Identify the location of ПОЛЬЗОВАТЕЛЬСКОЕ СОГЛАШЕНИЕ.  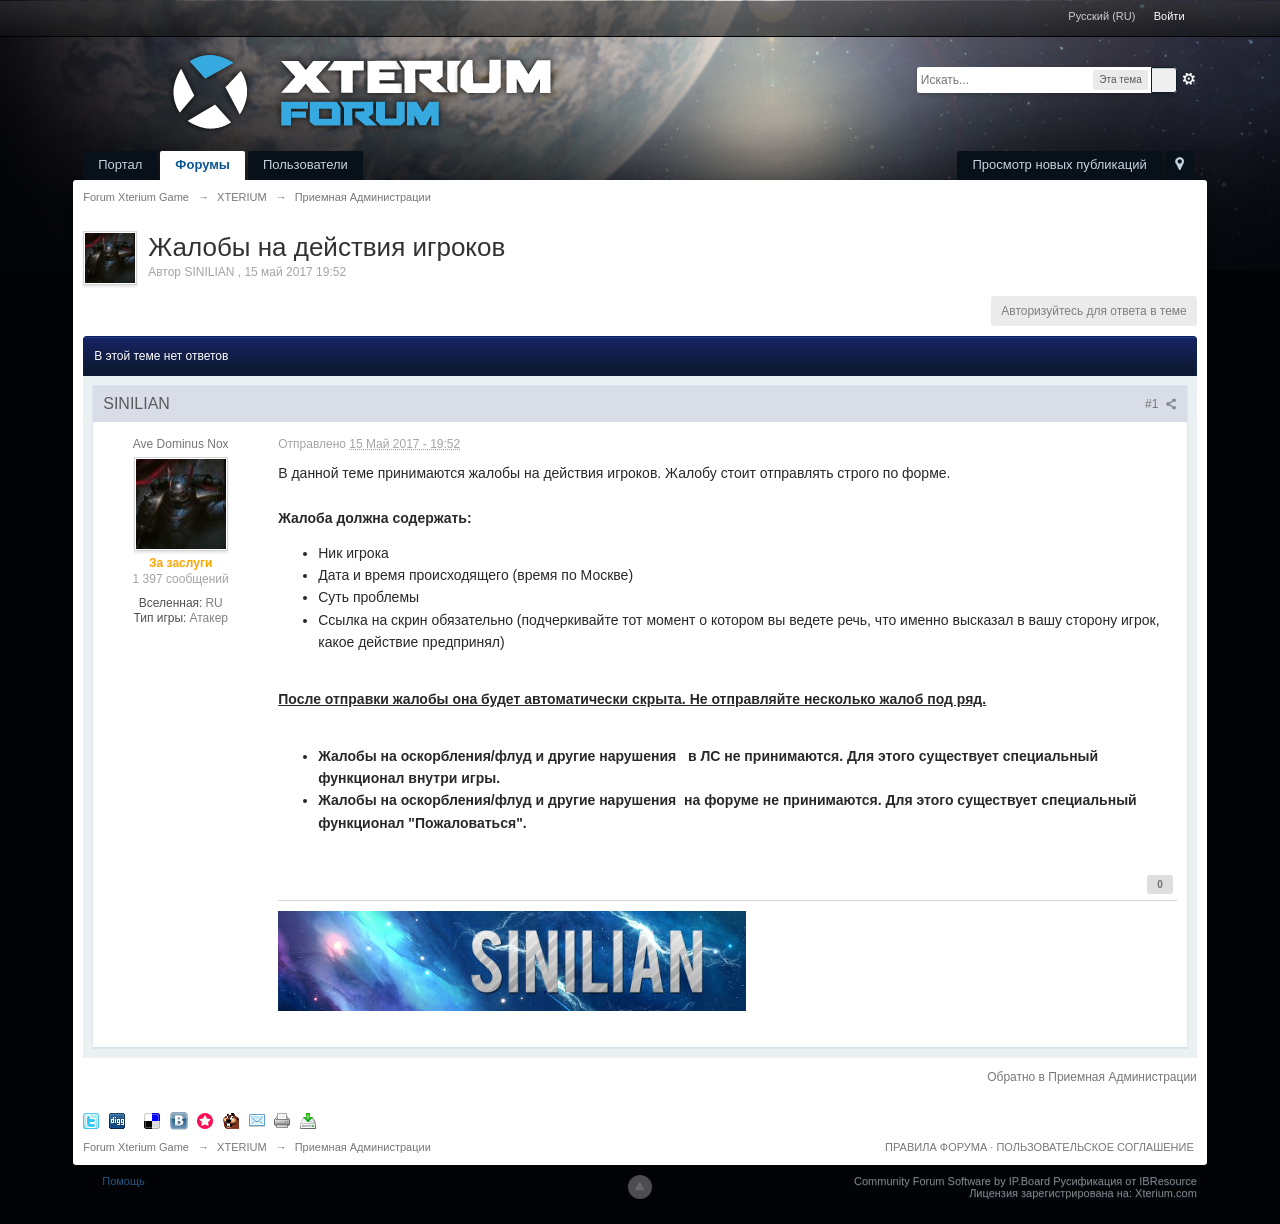
(1094, 1147).